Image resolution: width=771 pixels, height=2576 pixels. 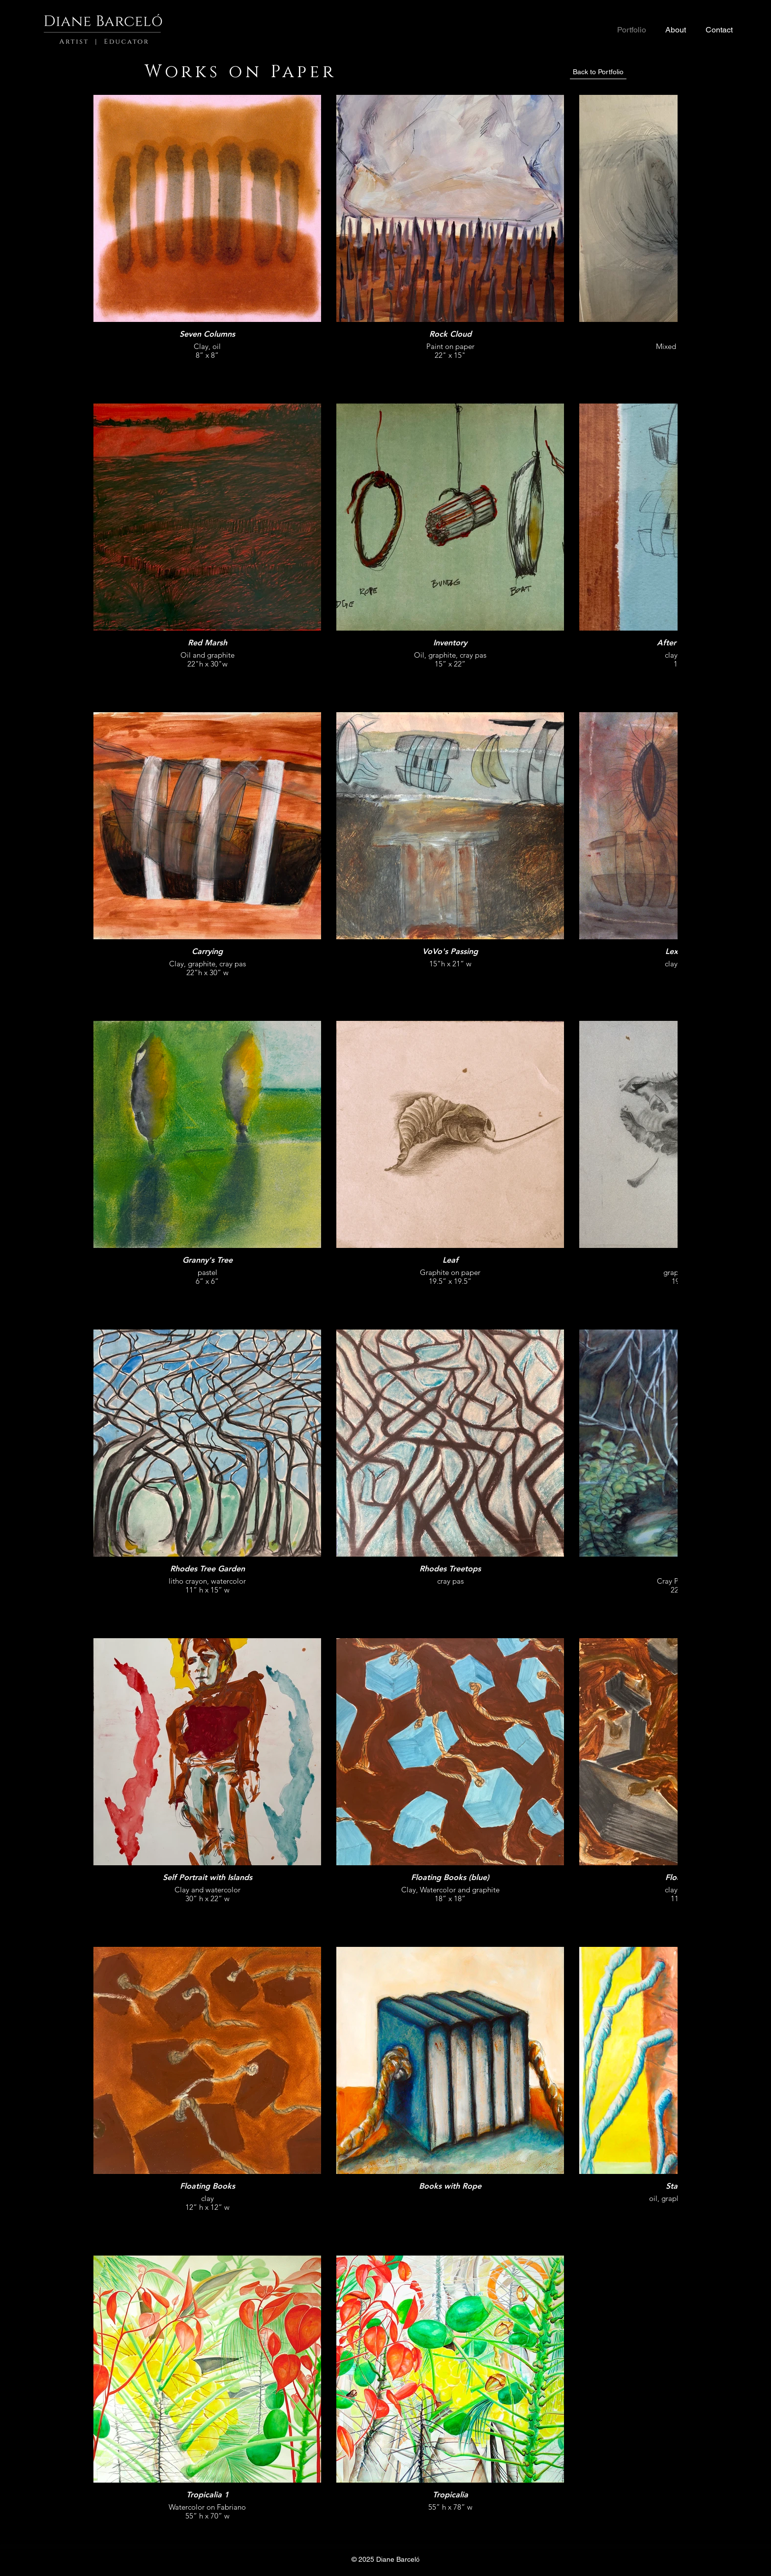 I want to click on [button], so click(x=675, y=30).